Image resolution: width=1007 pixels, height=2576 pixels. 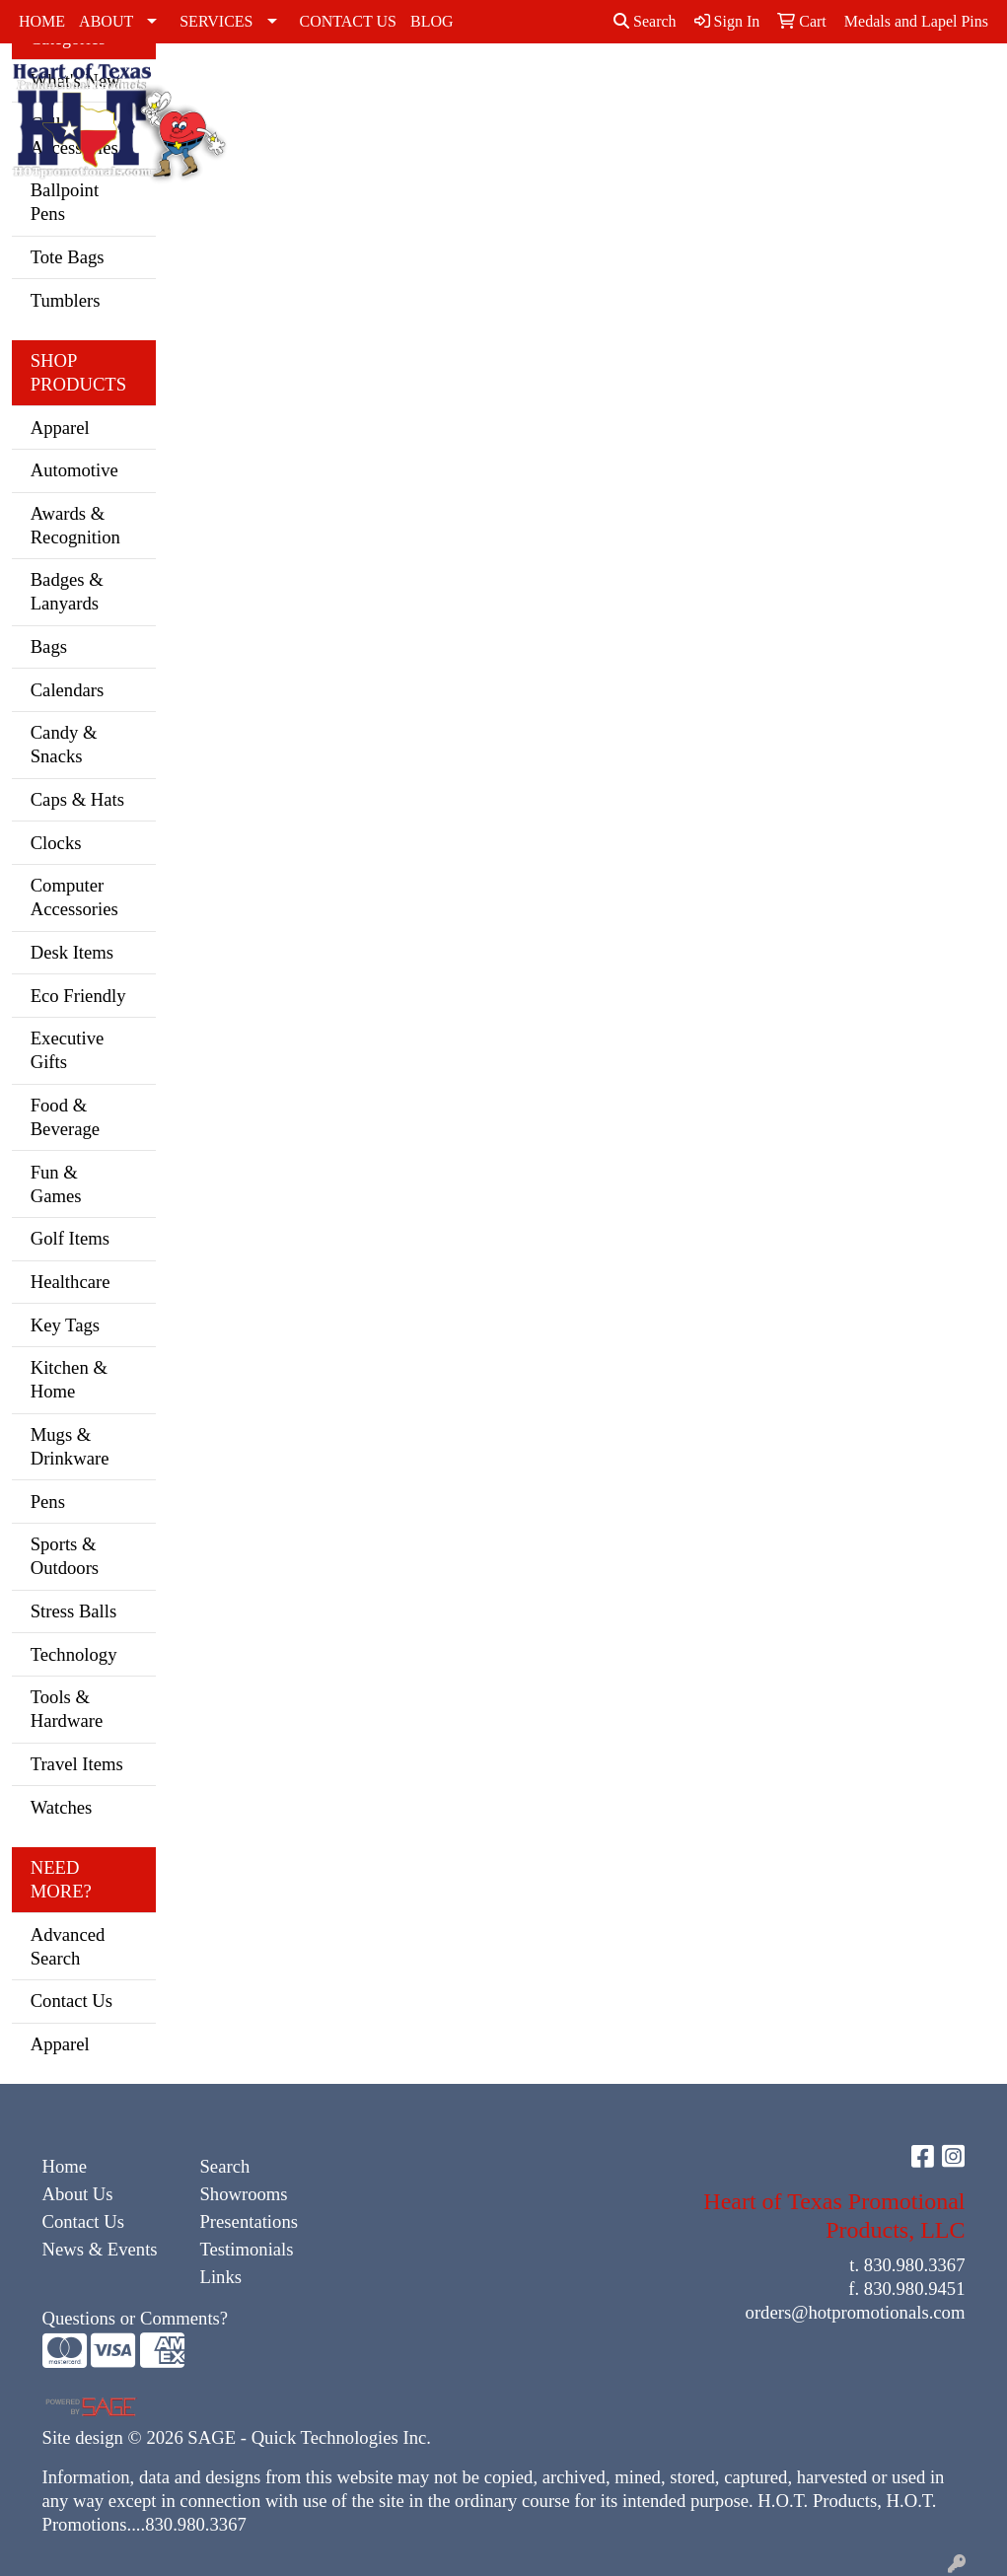 What do you see at coordinates (75, 525) in the screenshot?
I see `Awards & Recognition` at bounding box center [75, 525].